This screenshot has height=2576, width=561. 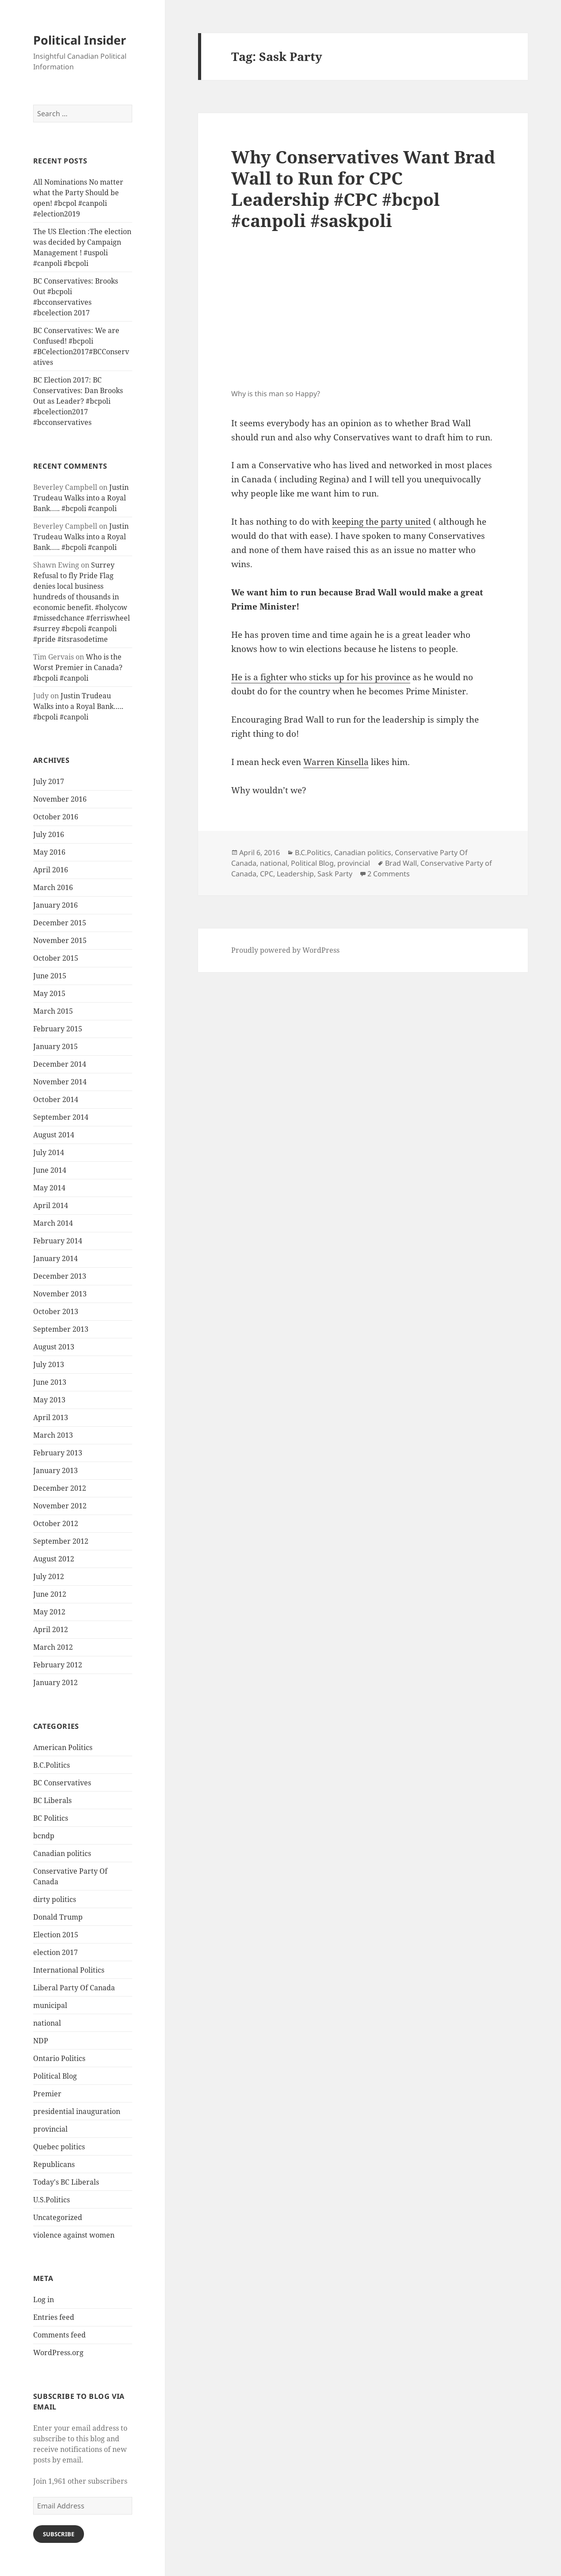 What do you see at coordinates (57, 1665) in the screenshot?
I see `February 2012` at bounding box center [57, 1665].